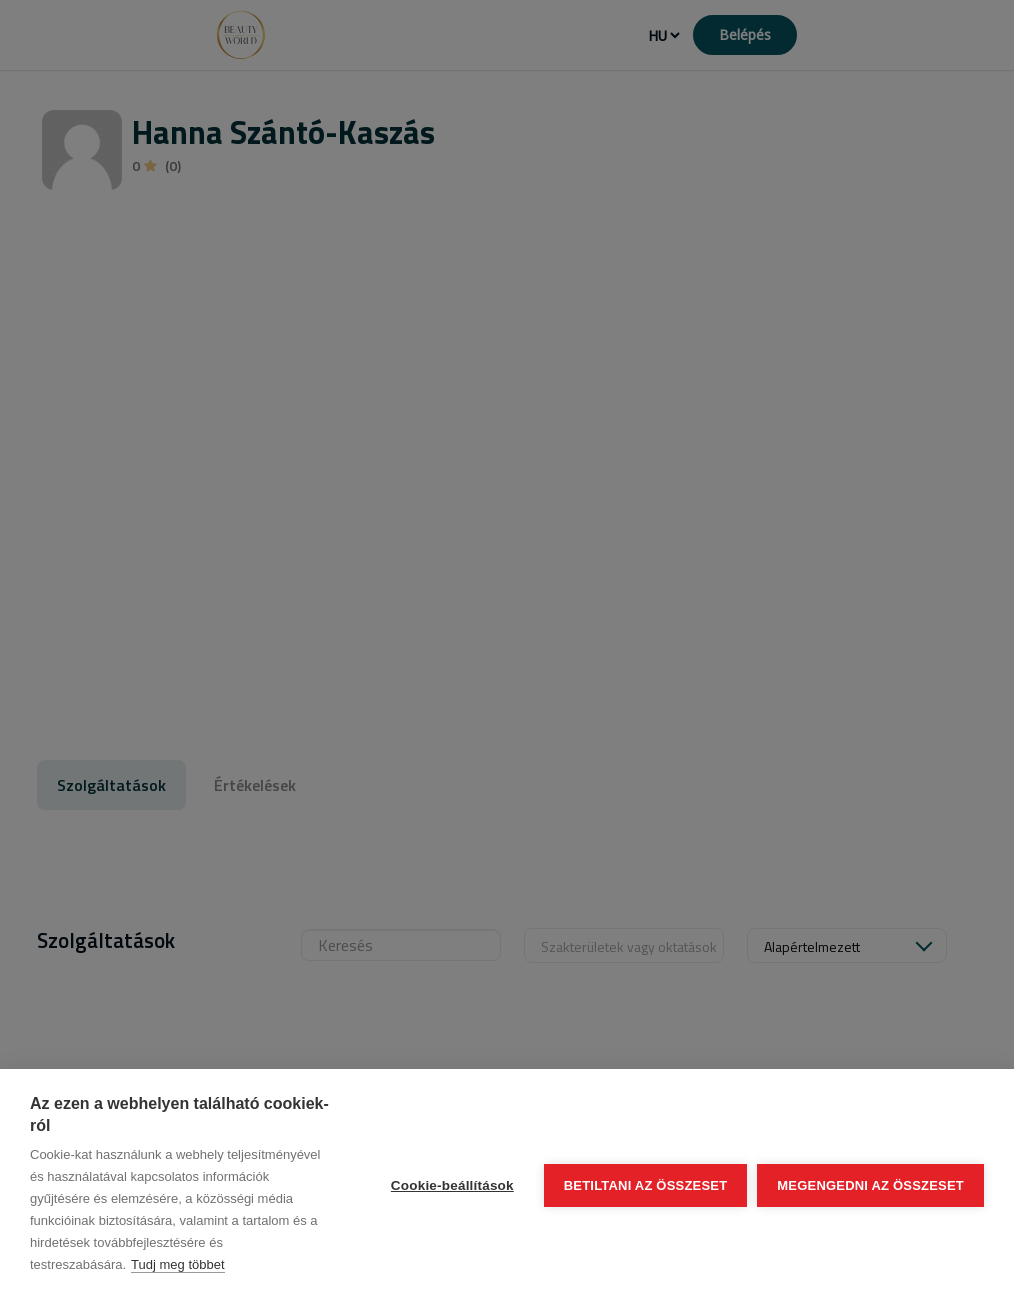 The width and height of the screenshot is (1014, 1301). What do you see at coordinates (646, 1185) in the screenshot?
I see `Betiltani az összeset` at bounding box center [646, 1185].